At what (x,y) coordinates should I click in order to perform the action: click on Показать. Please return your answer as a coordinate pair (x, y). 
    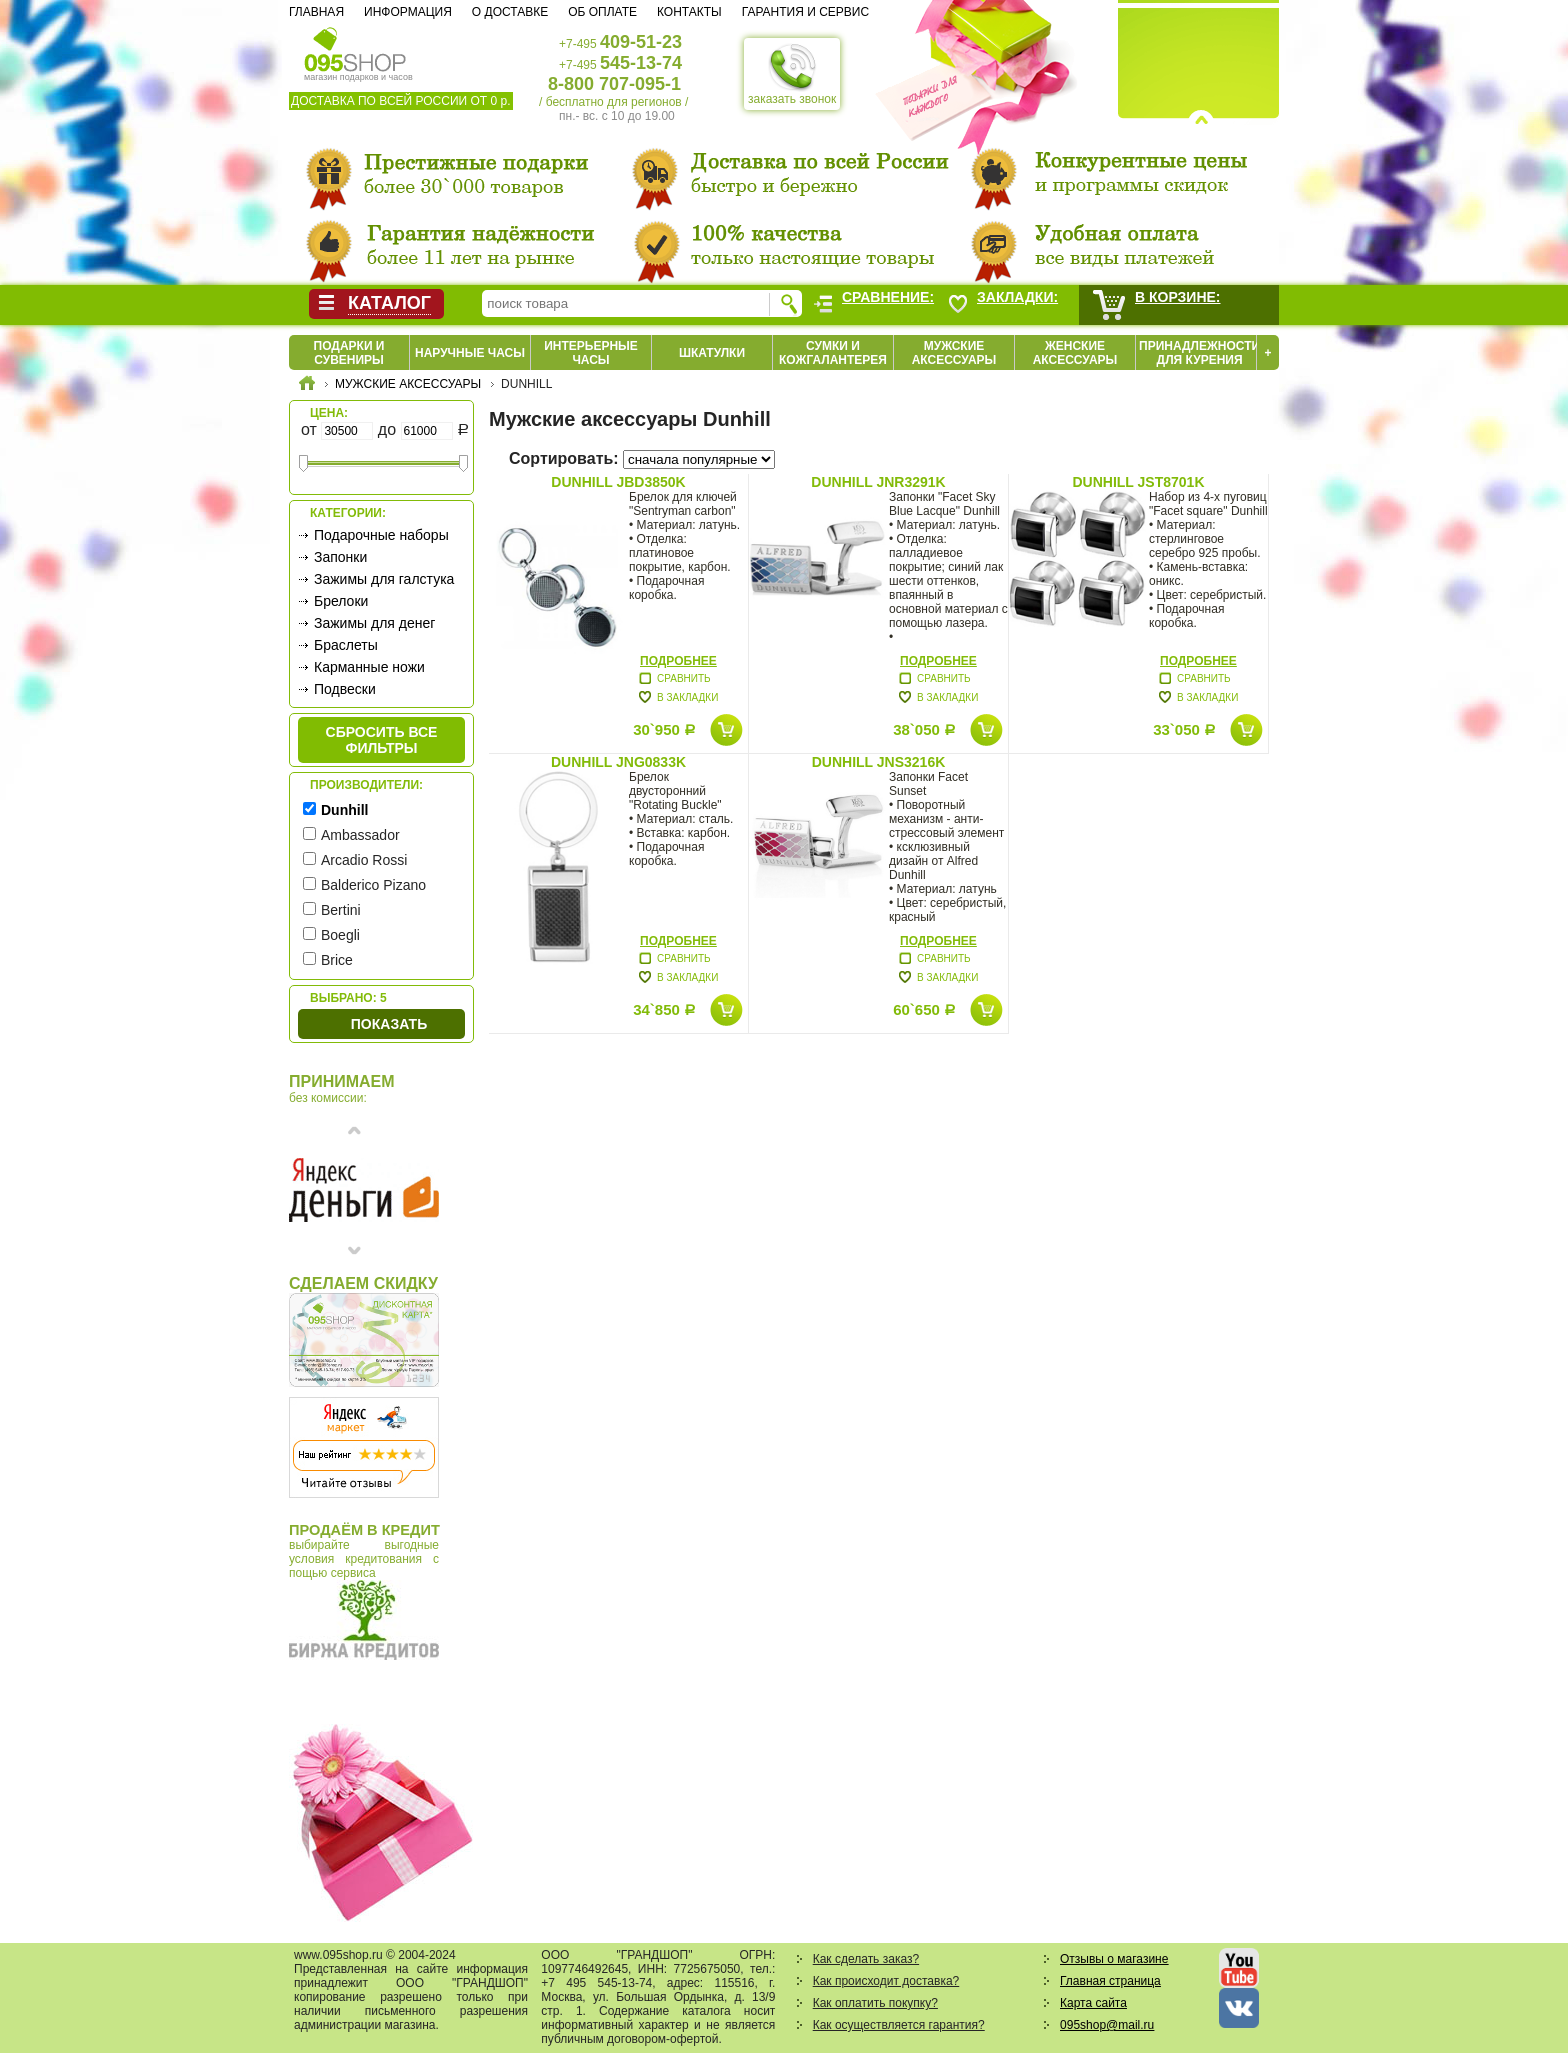
    Looking at the image, I should click on (389, 1024).